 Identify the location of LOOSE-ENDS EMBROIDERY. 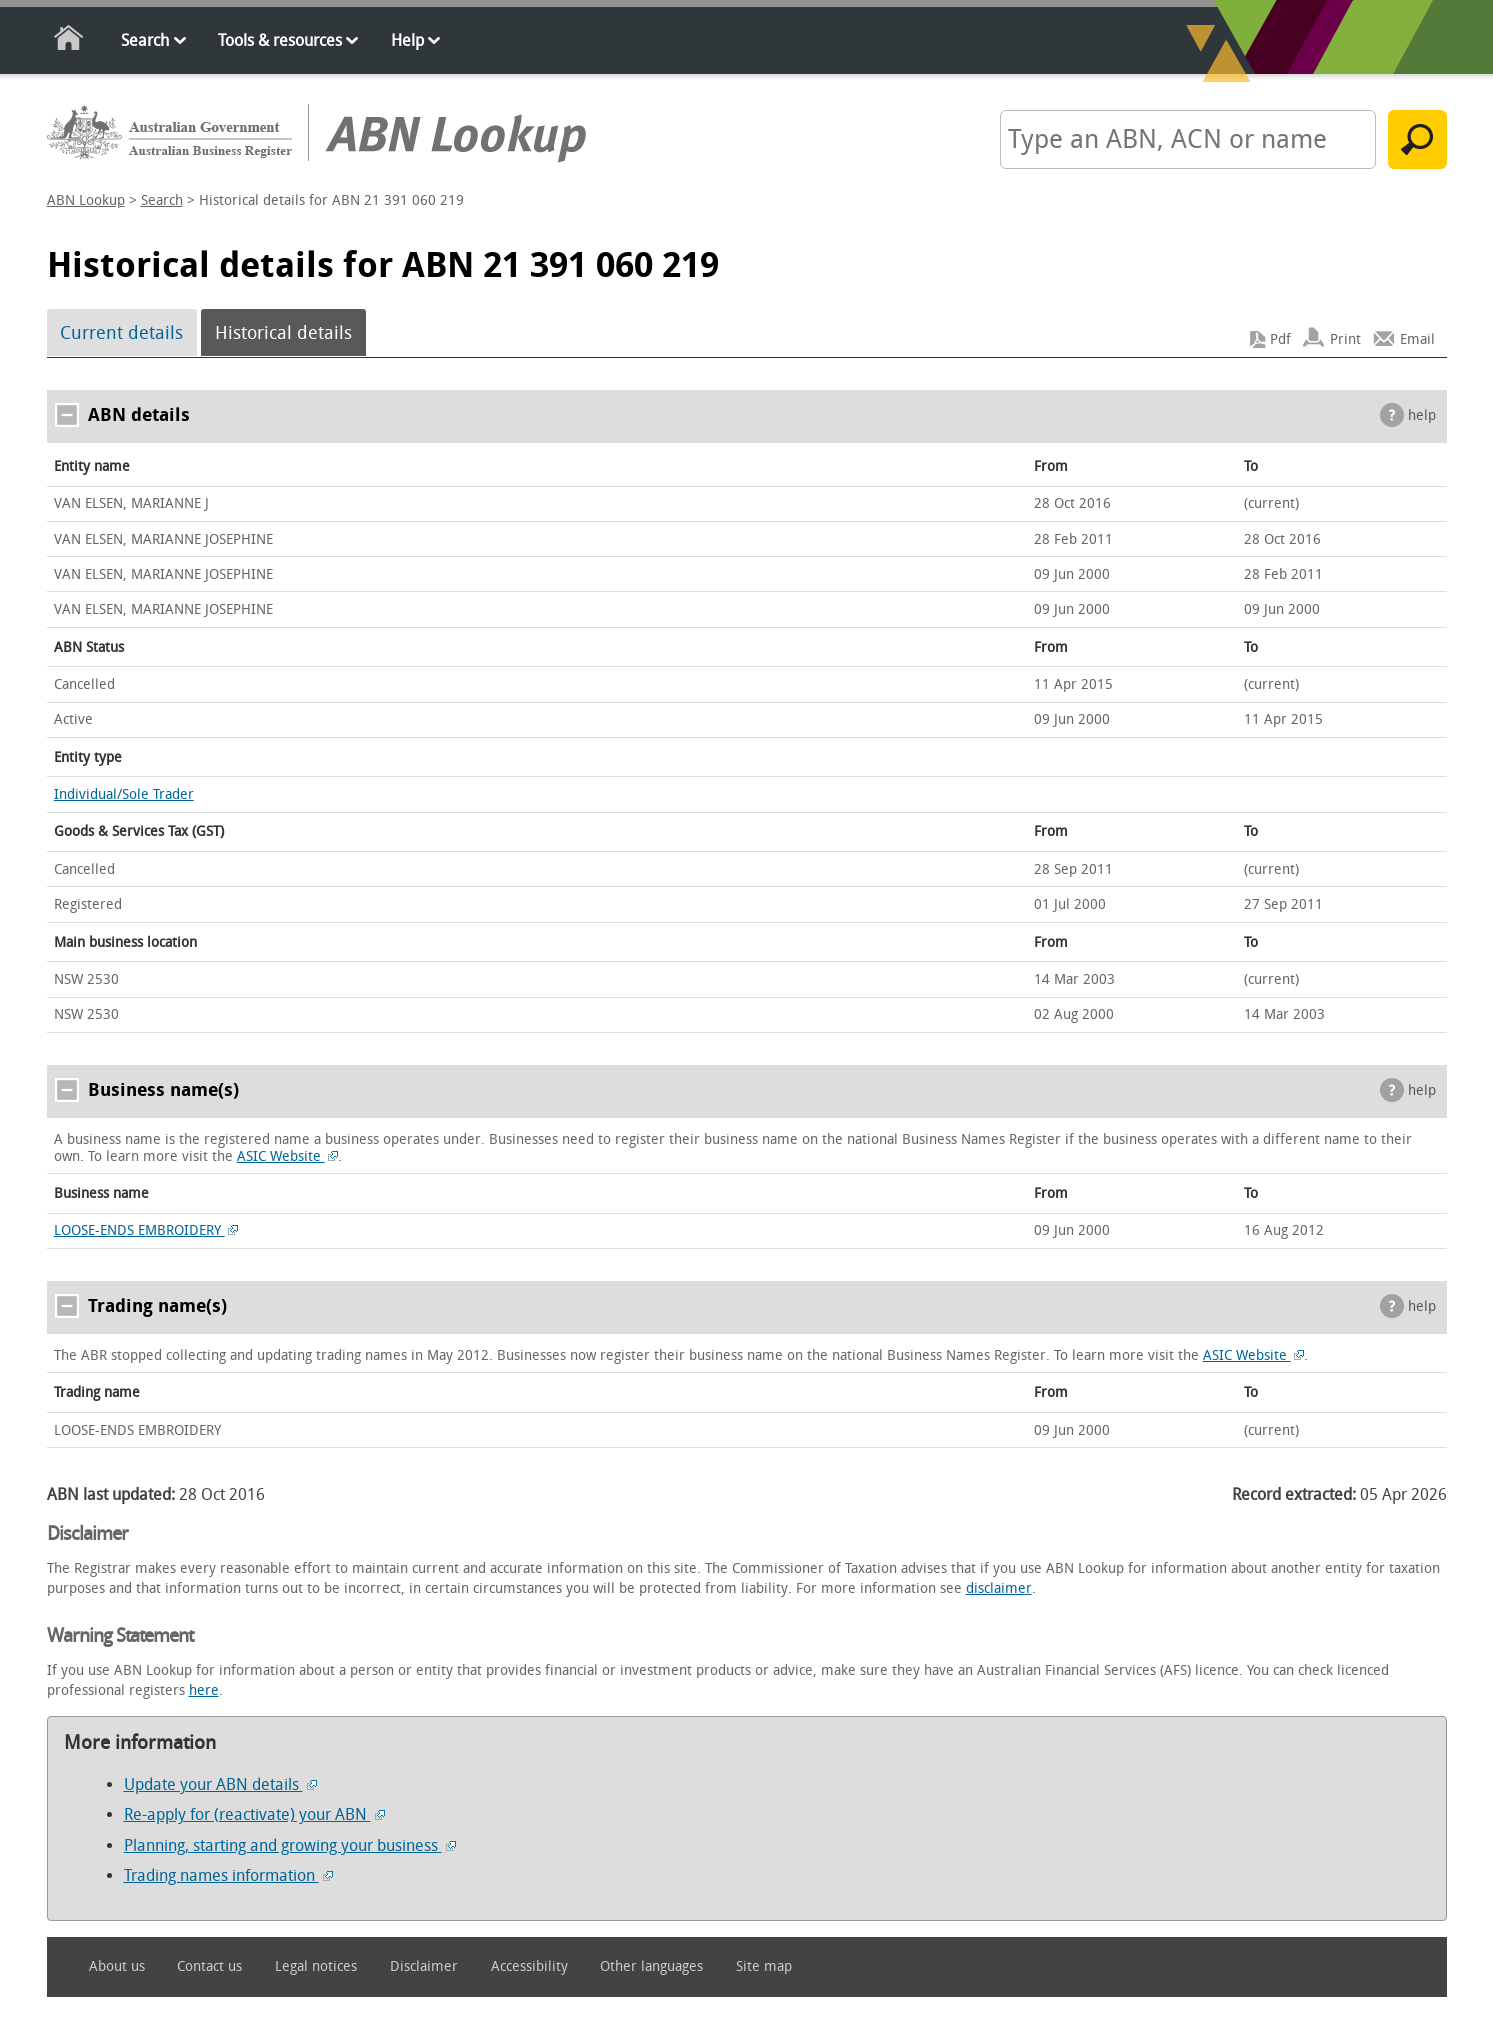
(146, 1230).